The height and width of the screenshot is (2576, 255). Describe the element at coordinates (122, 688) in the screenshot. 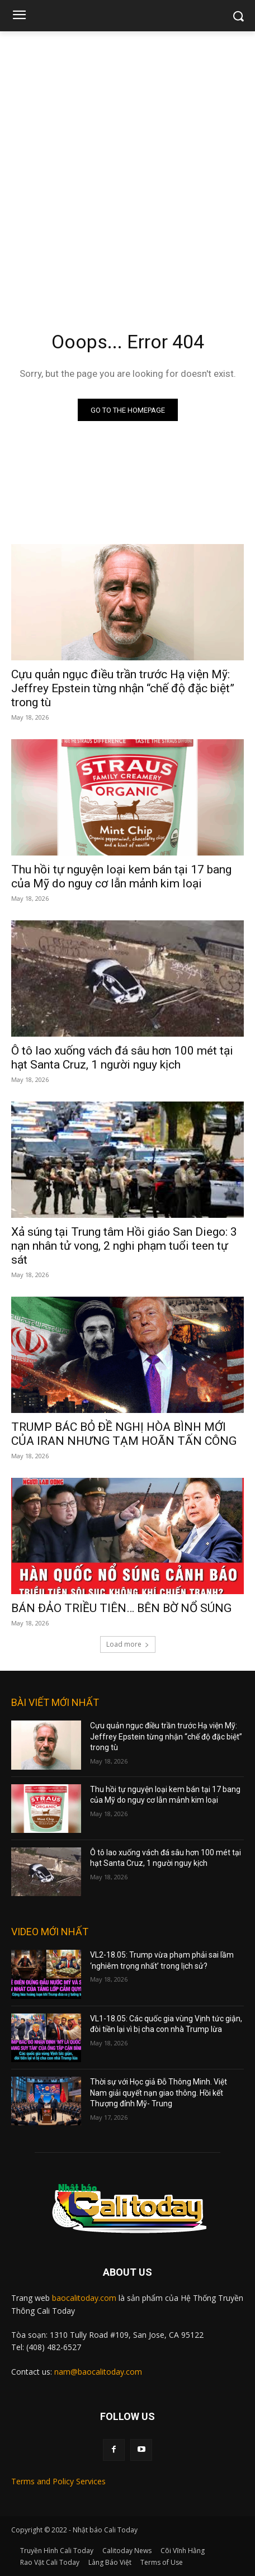

I see `Cựu quản ngục điều trần trước Hạ viện Mỹ: Jeffrey Epstein từng nhận “chế độ đặc biệt” trong tù` at that location.